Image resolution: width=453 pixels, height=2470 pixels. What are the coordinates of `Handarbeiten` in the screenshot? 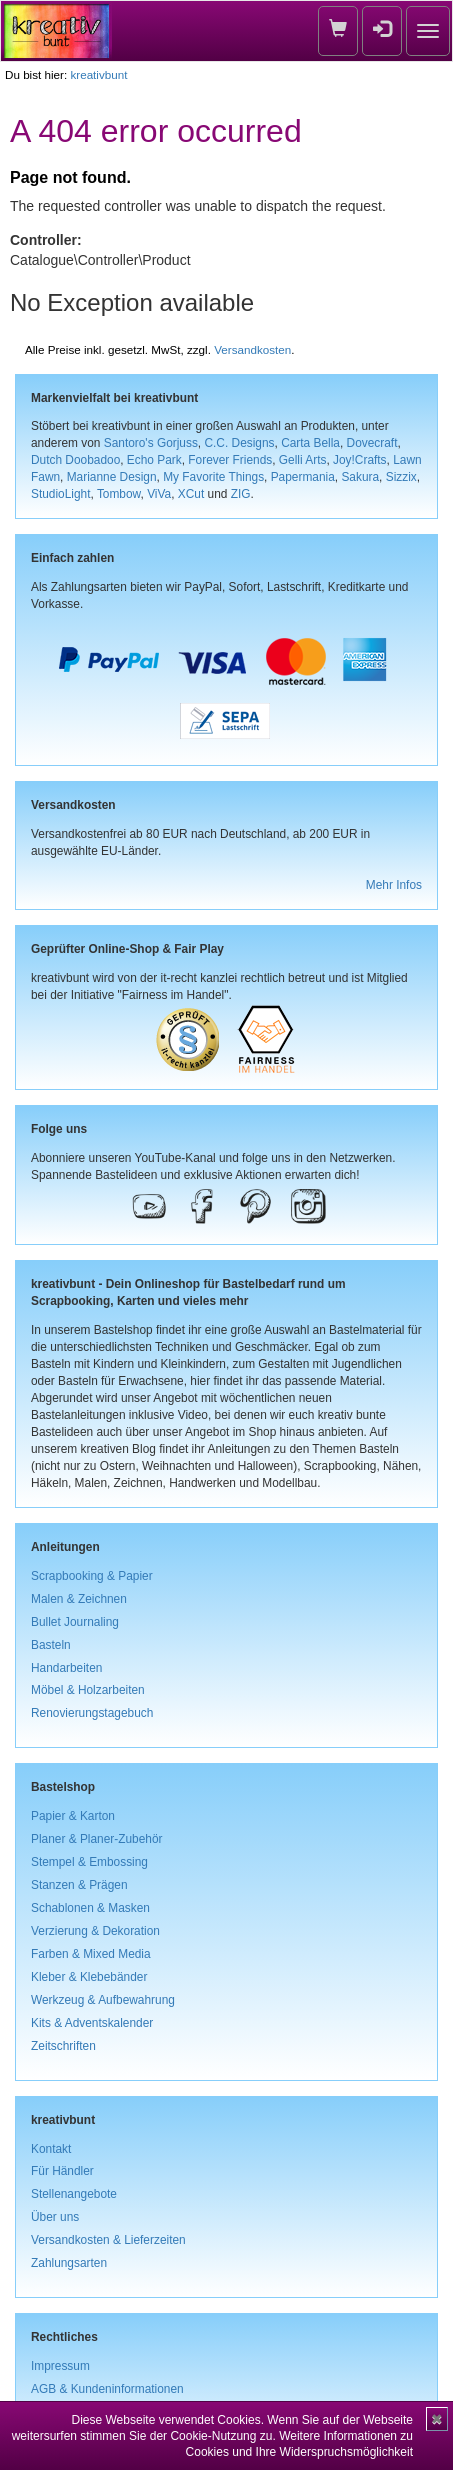 It's located at (66, 1668).